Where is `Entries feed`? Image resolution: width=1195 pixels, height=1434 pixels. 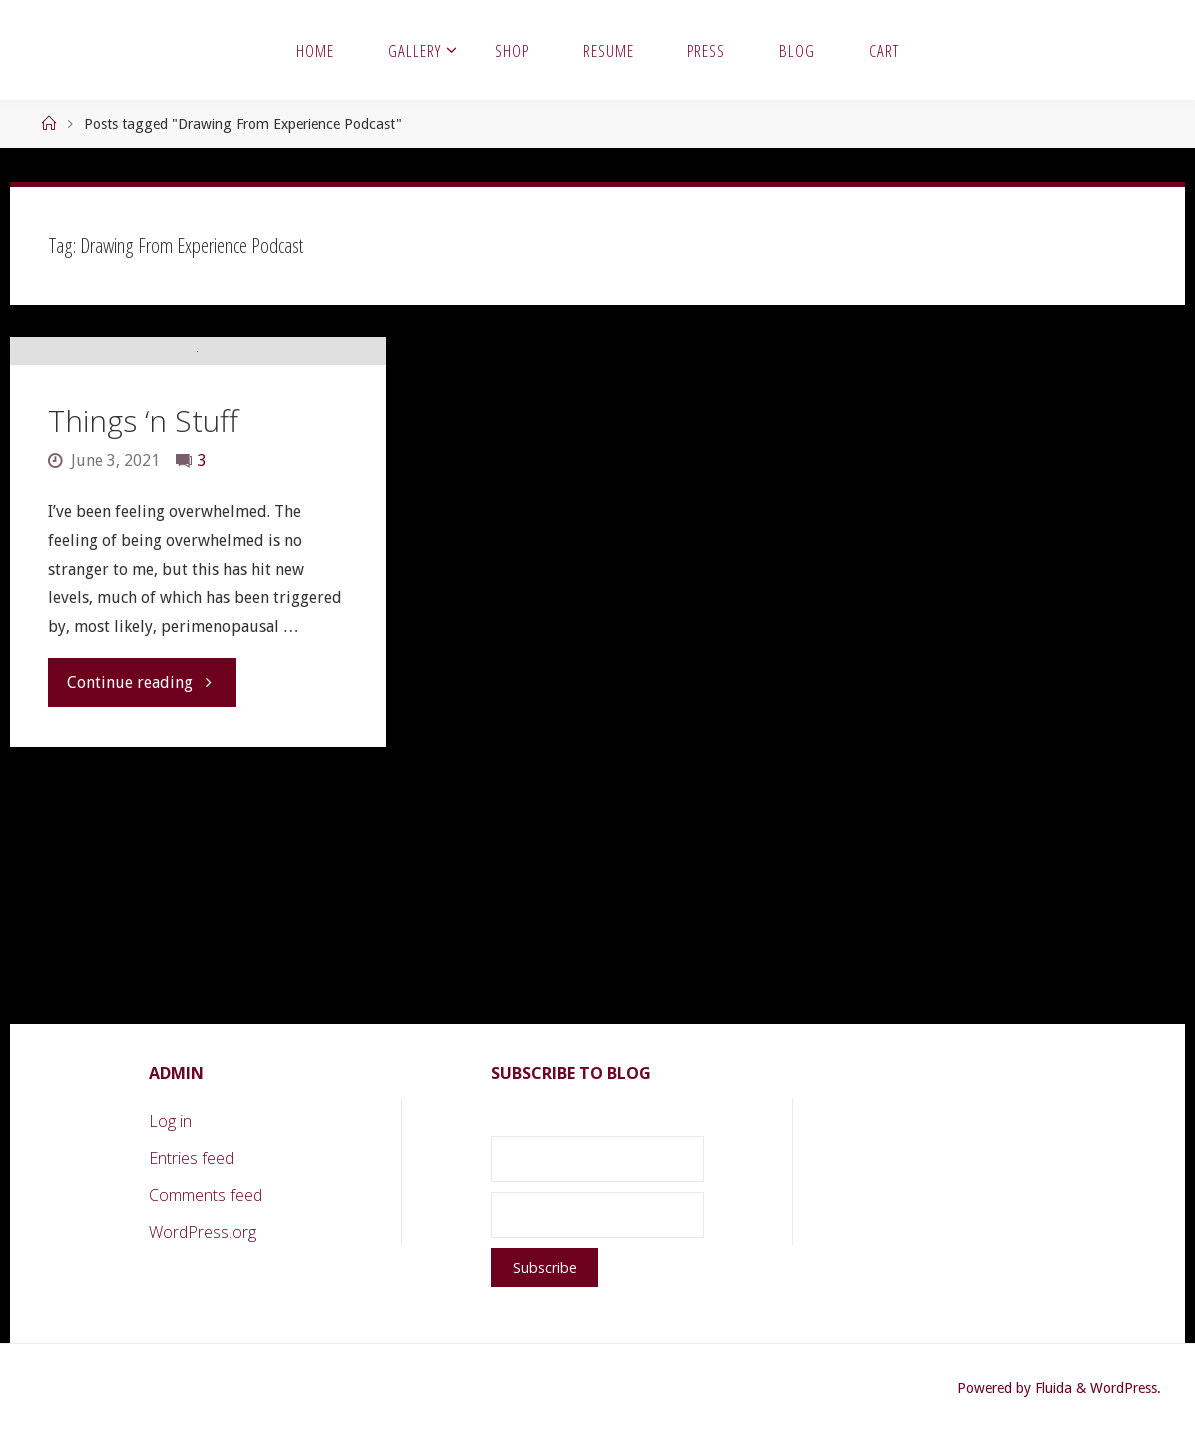
Entries feed is located at coordinates (191, 1158).